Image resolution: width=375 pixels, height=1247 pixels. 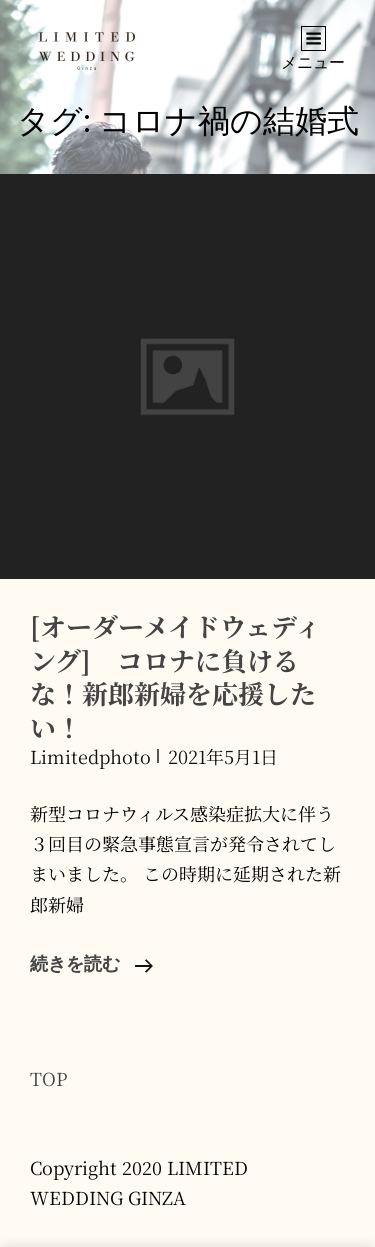 I want to click on [オーダーメイドウェディング] コロナに負けるな！新郎新婦を応援したい！, so click(x=175, y=676).